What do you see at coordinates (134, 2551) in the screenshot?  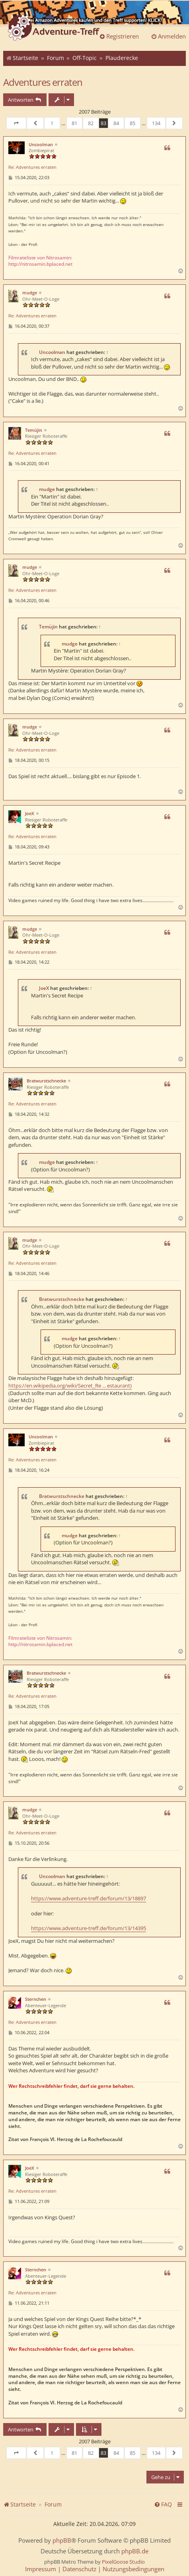 I see `phpBB.de` at bounding box center [134, 2551].